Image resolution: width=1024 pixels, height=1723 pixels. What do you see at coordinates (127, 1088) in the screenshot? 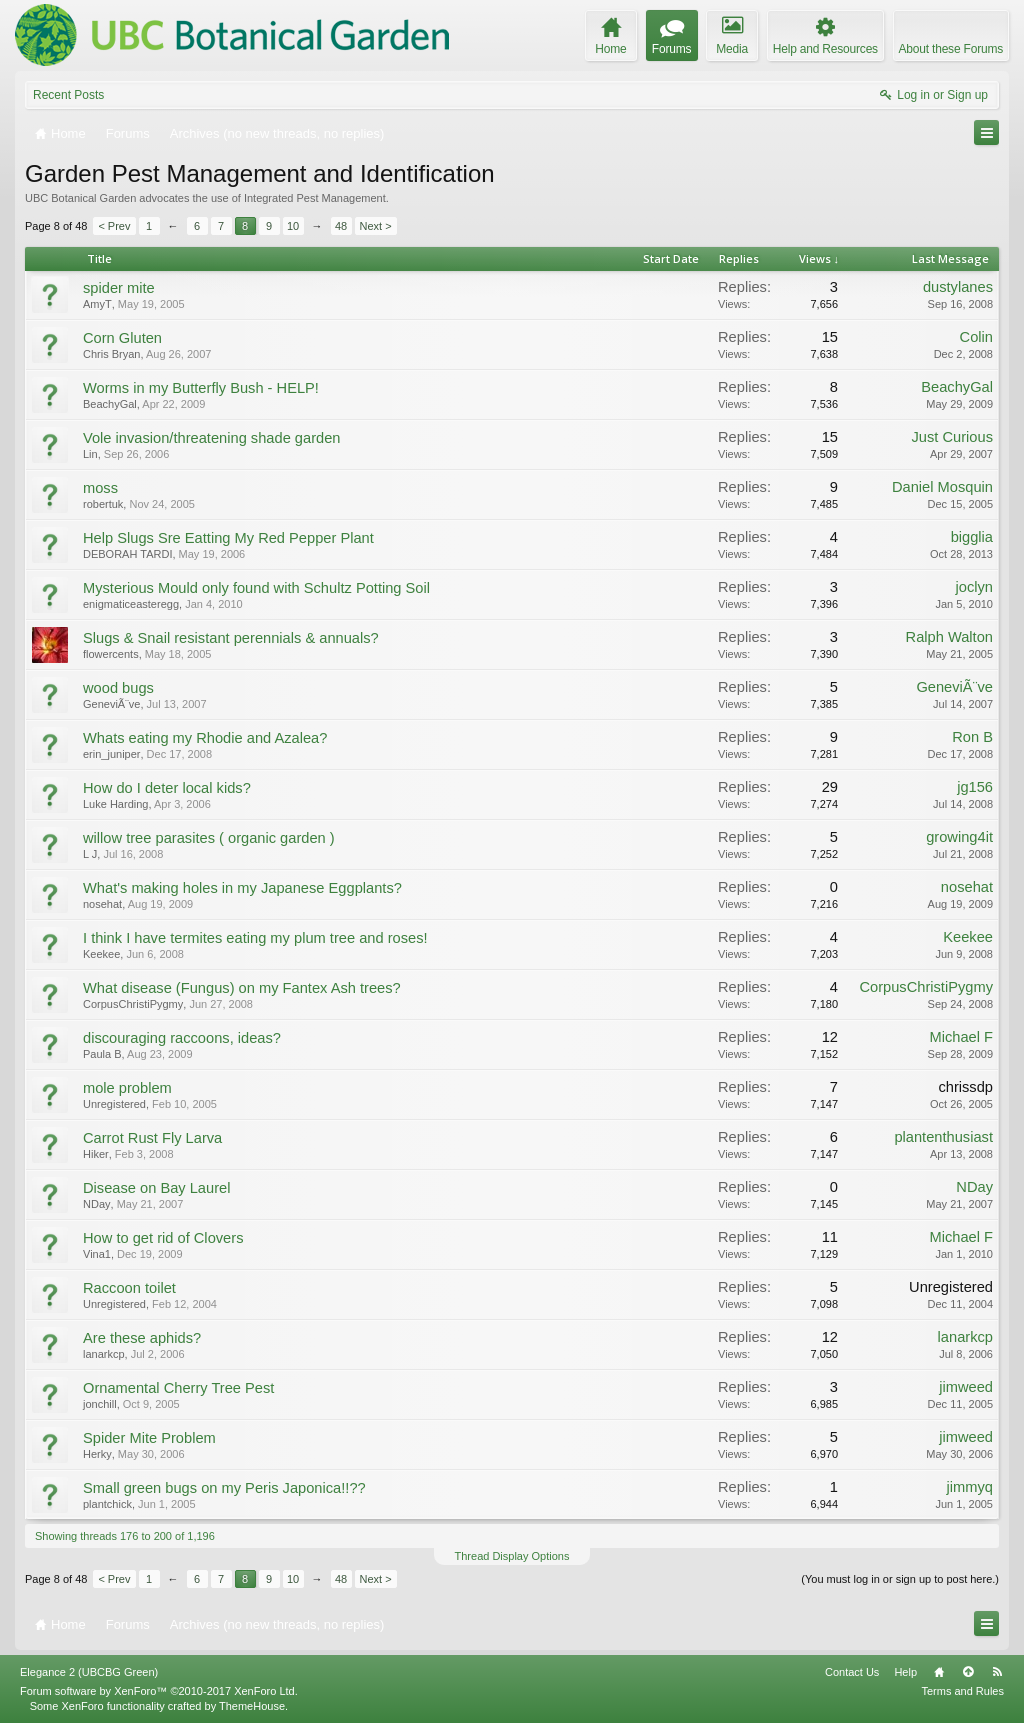
I see `mole problem` at bounding box center [127, 1088].